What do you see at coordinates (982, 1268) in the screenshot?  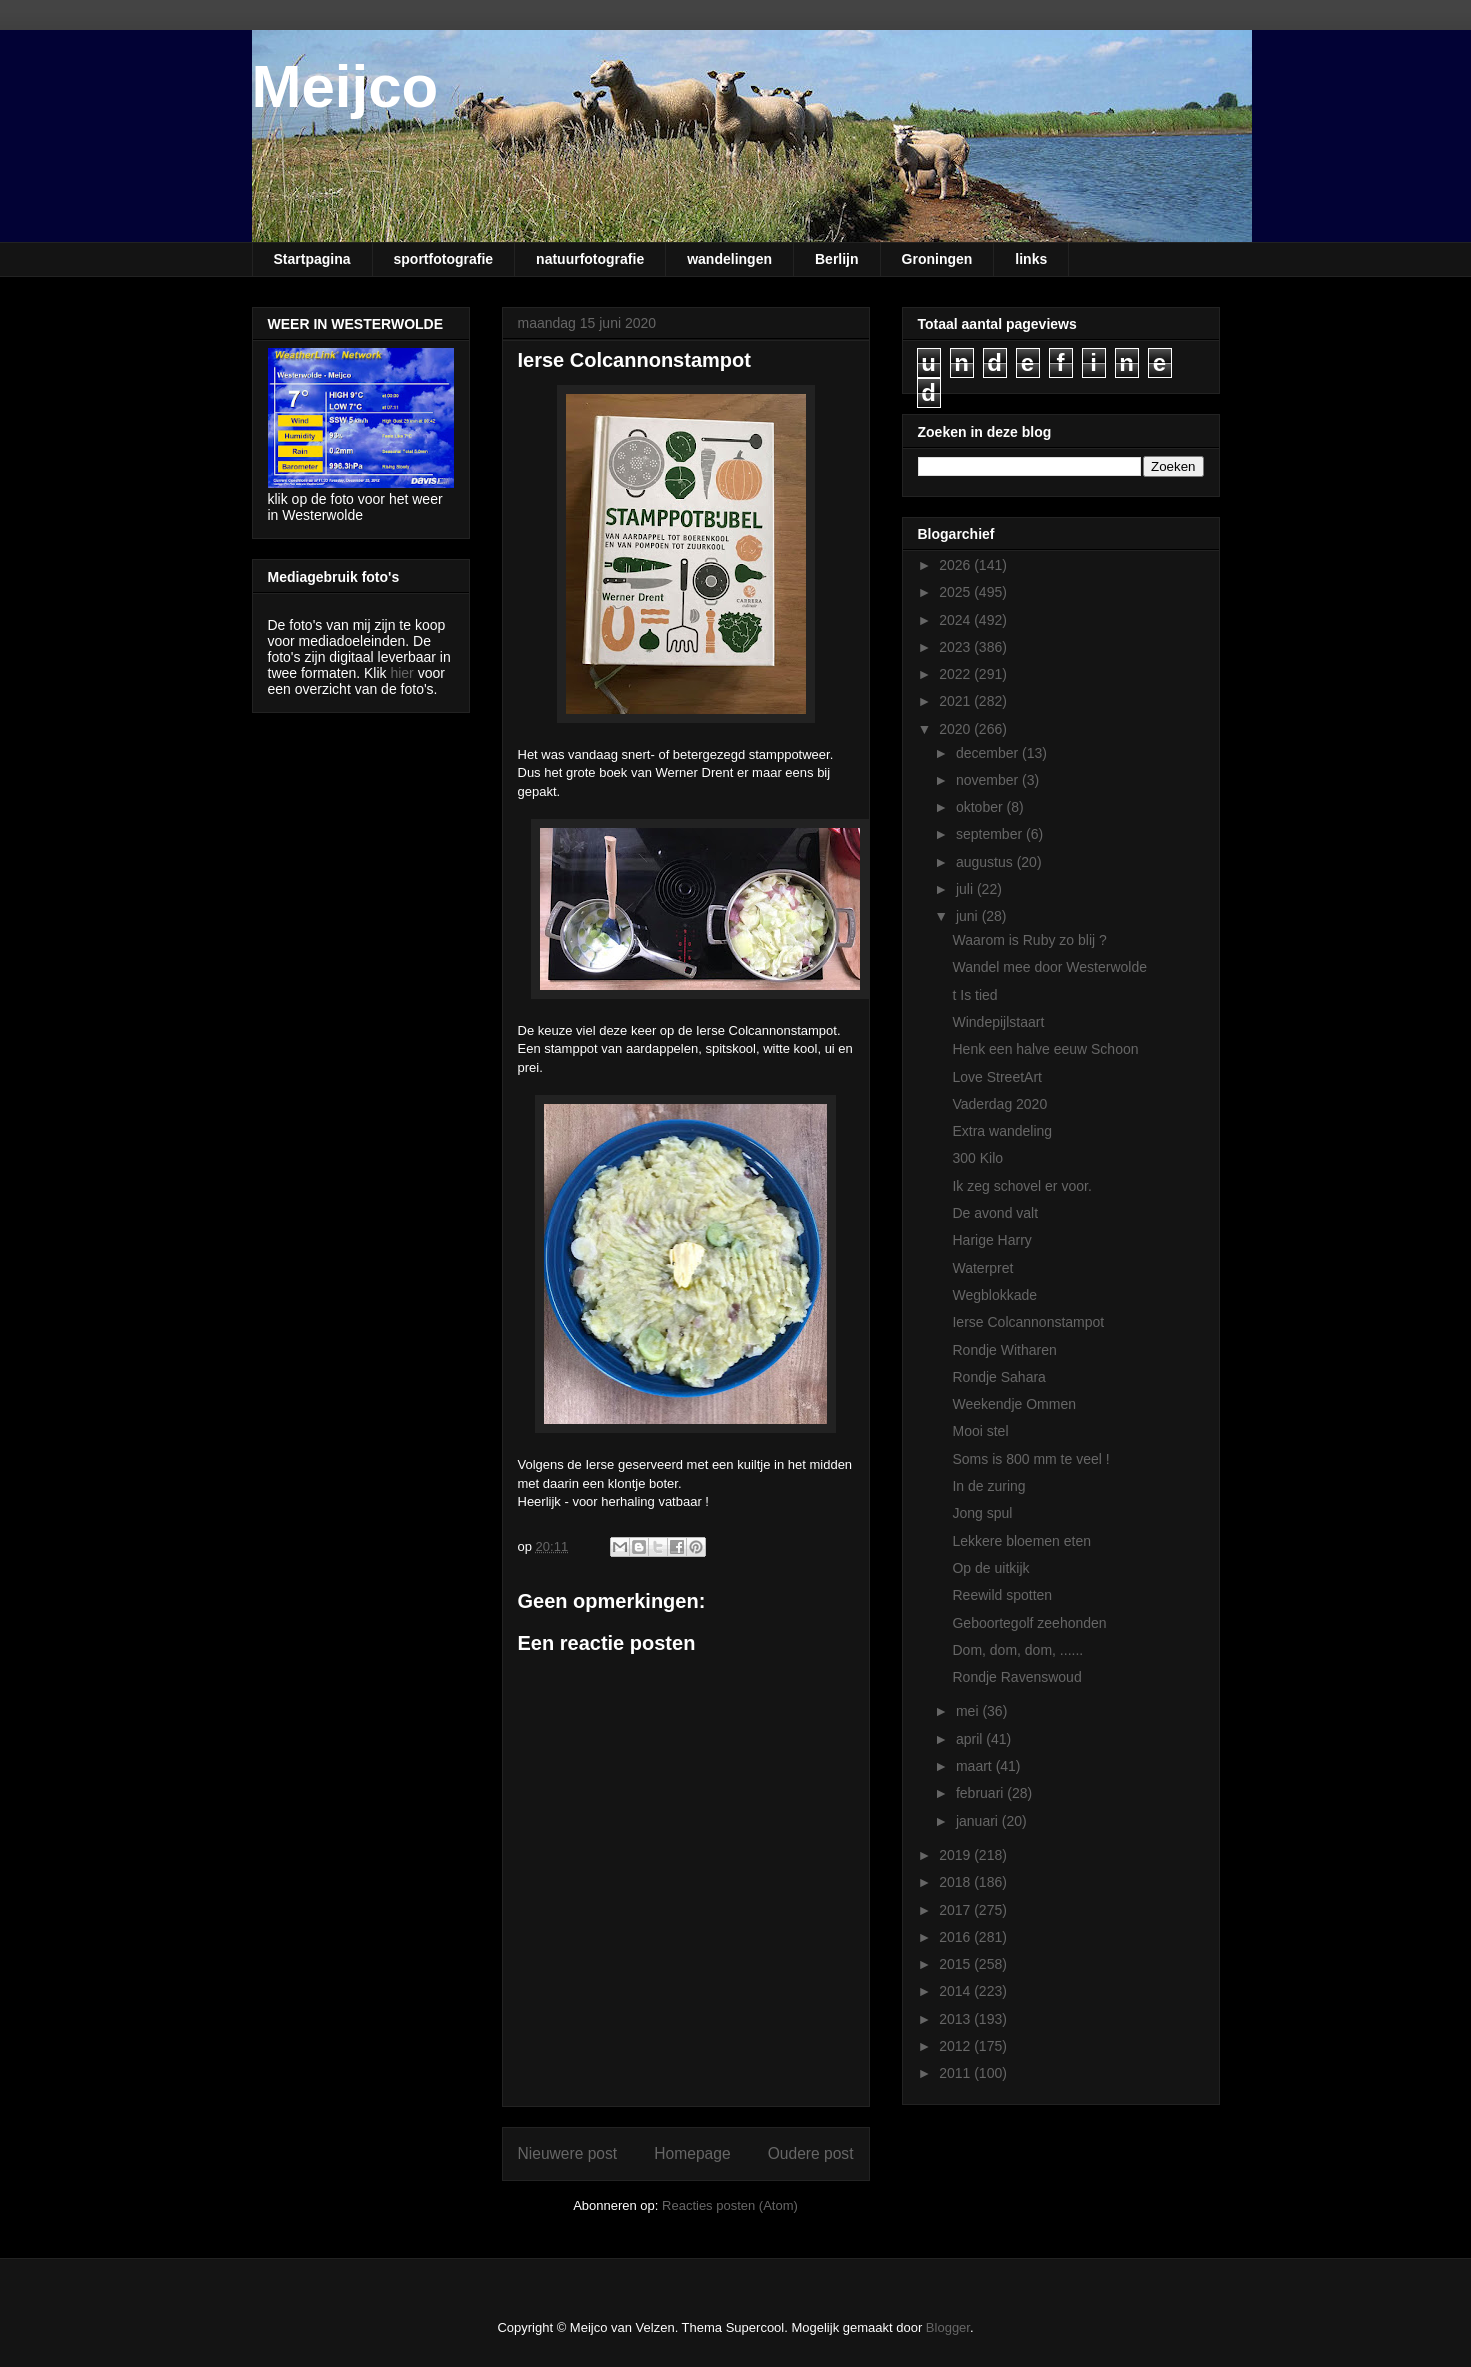 I see `Waterpret` at bounding box center [982, 1268].